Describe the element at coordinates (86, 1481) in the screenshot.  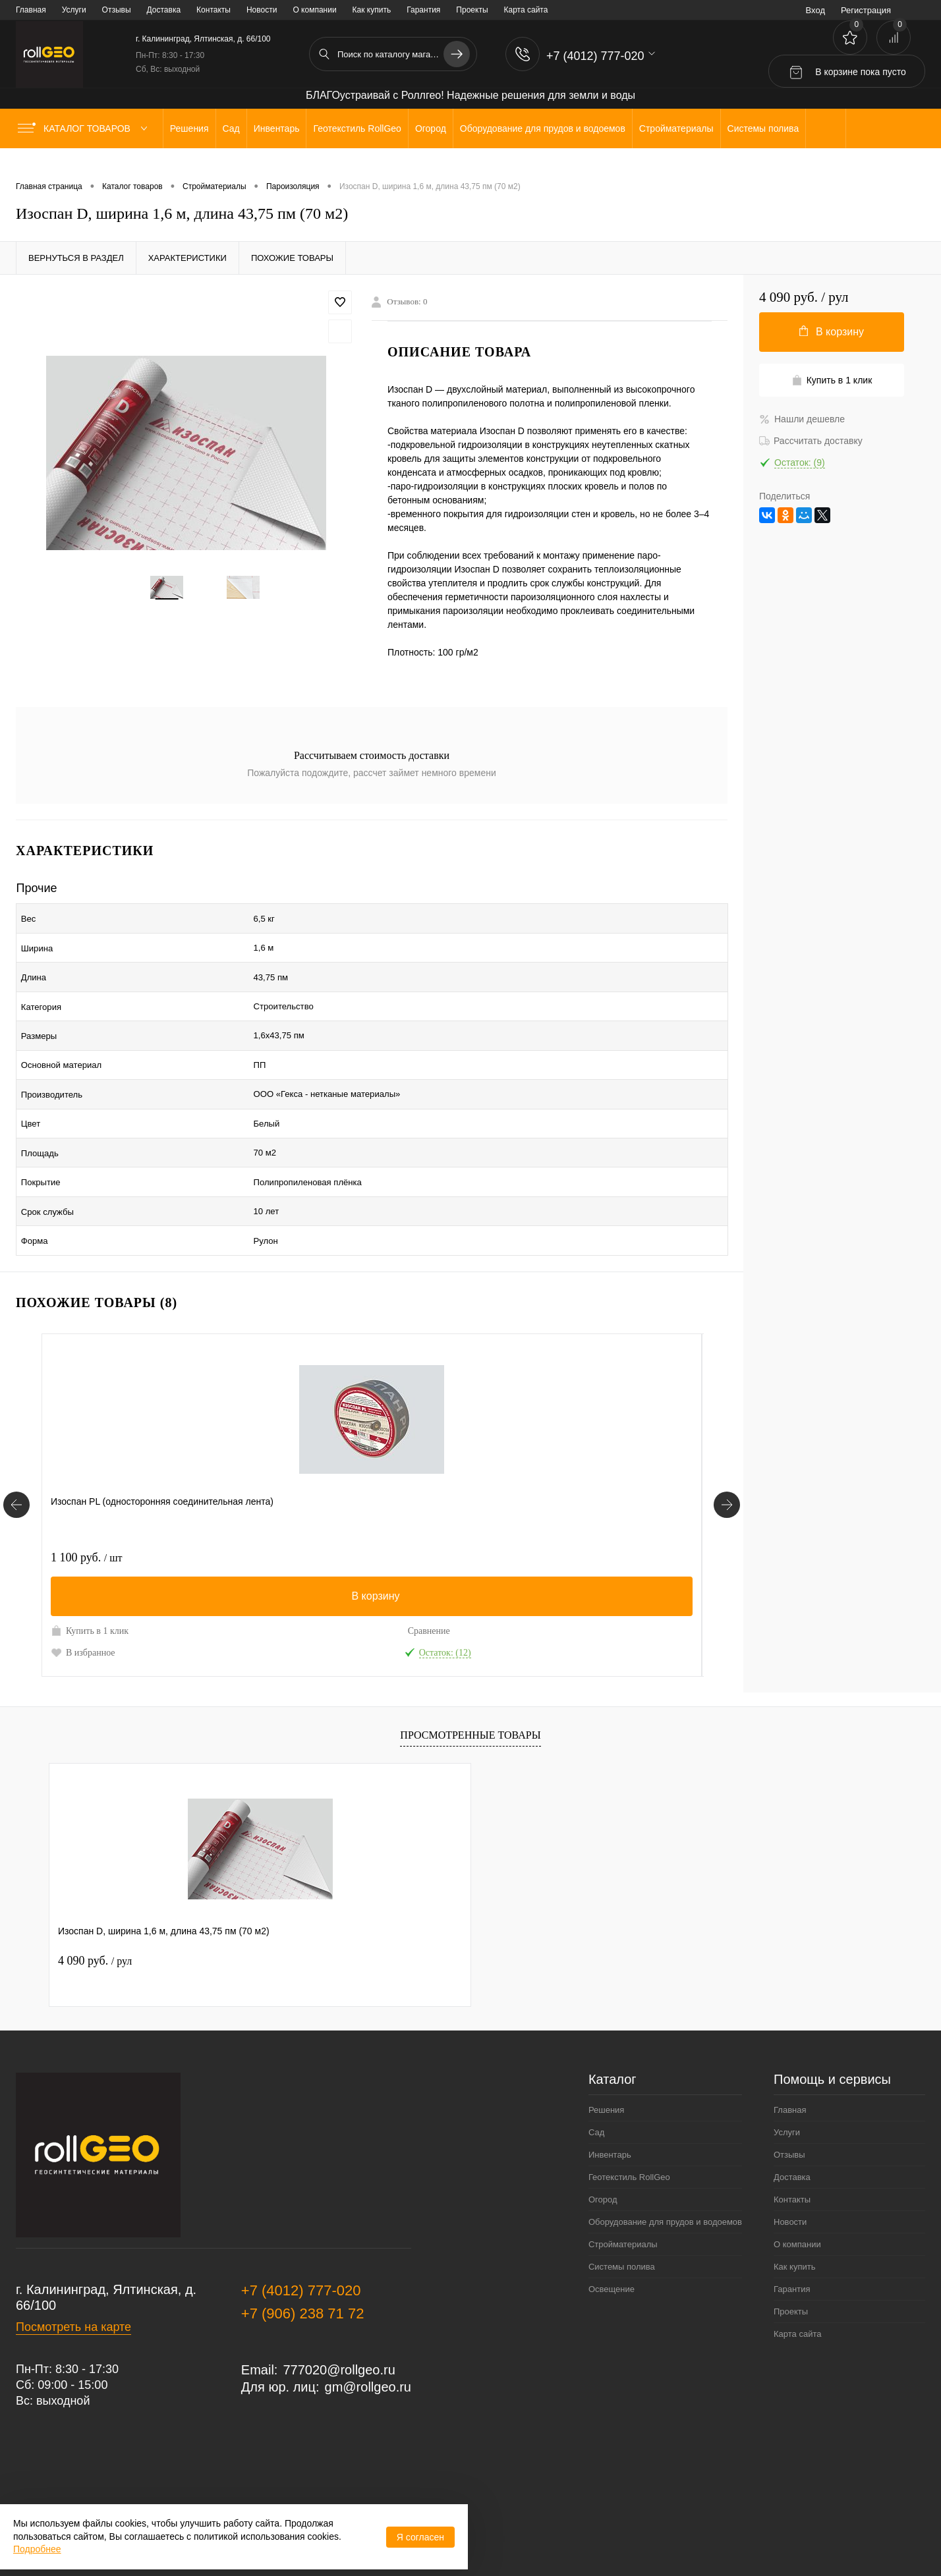
I see `1 100 руб.` at that location.